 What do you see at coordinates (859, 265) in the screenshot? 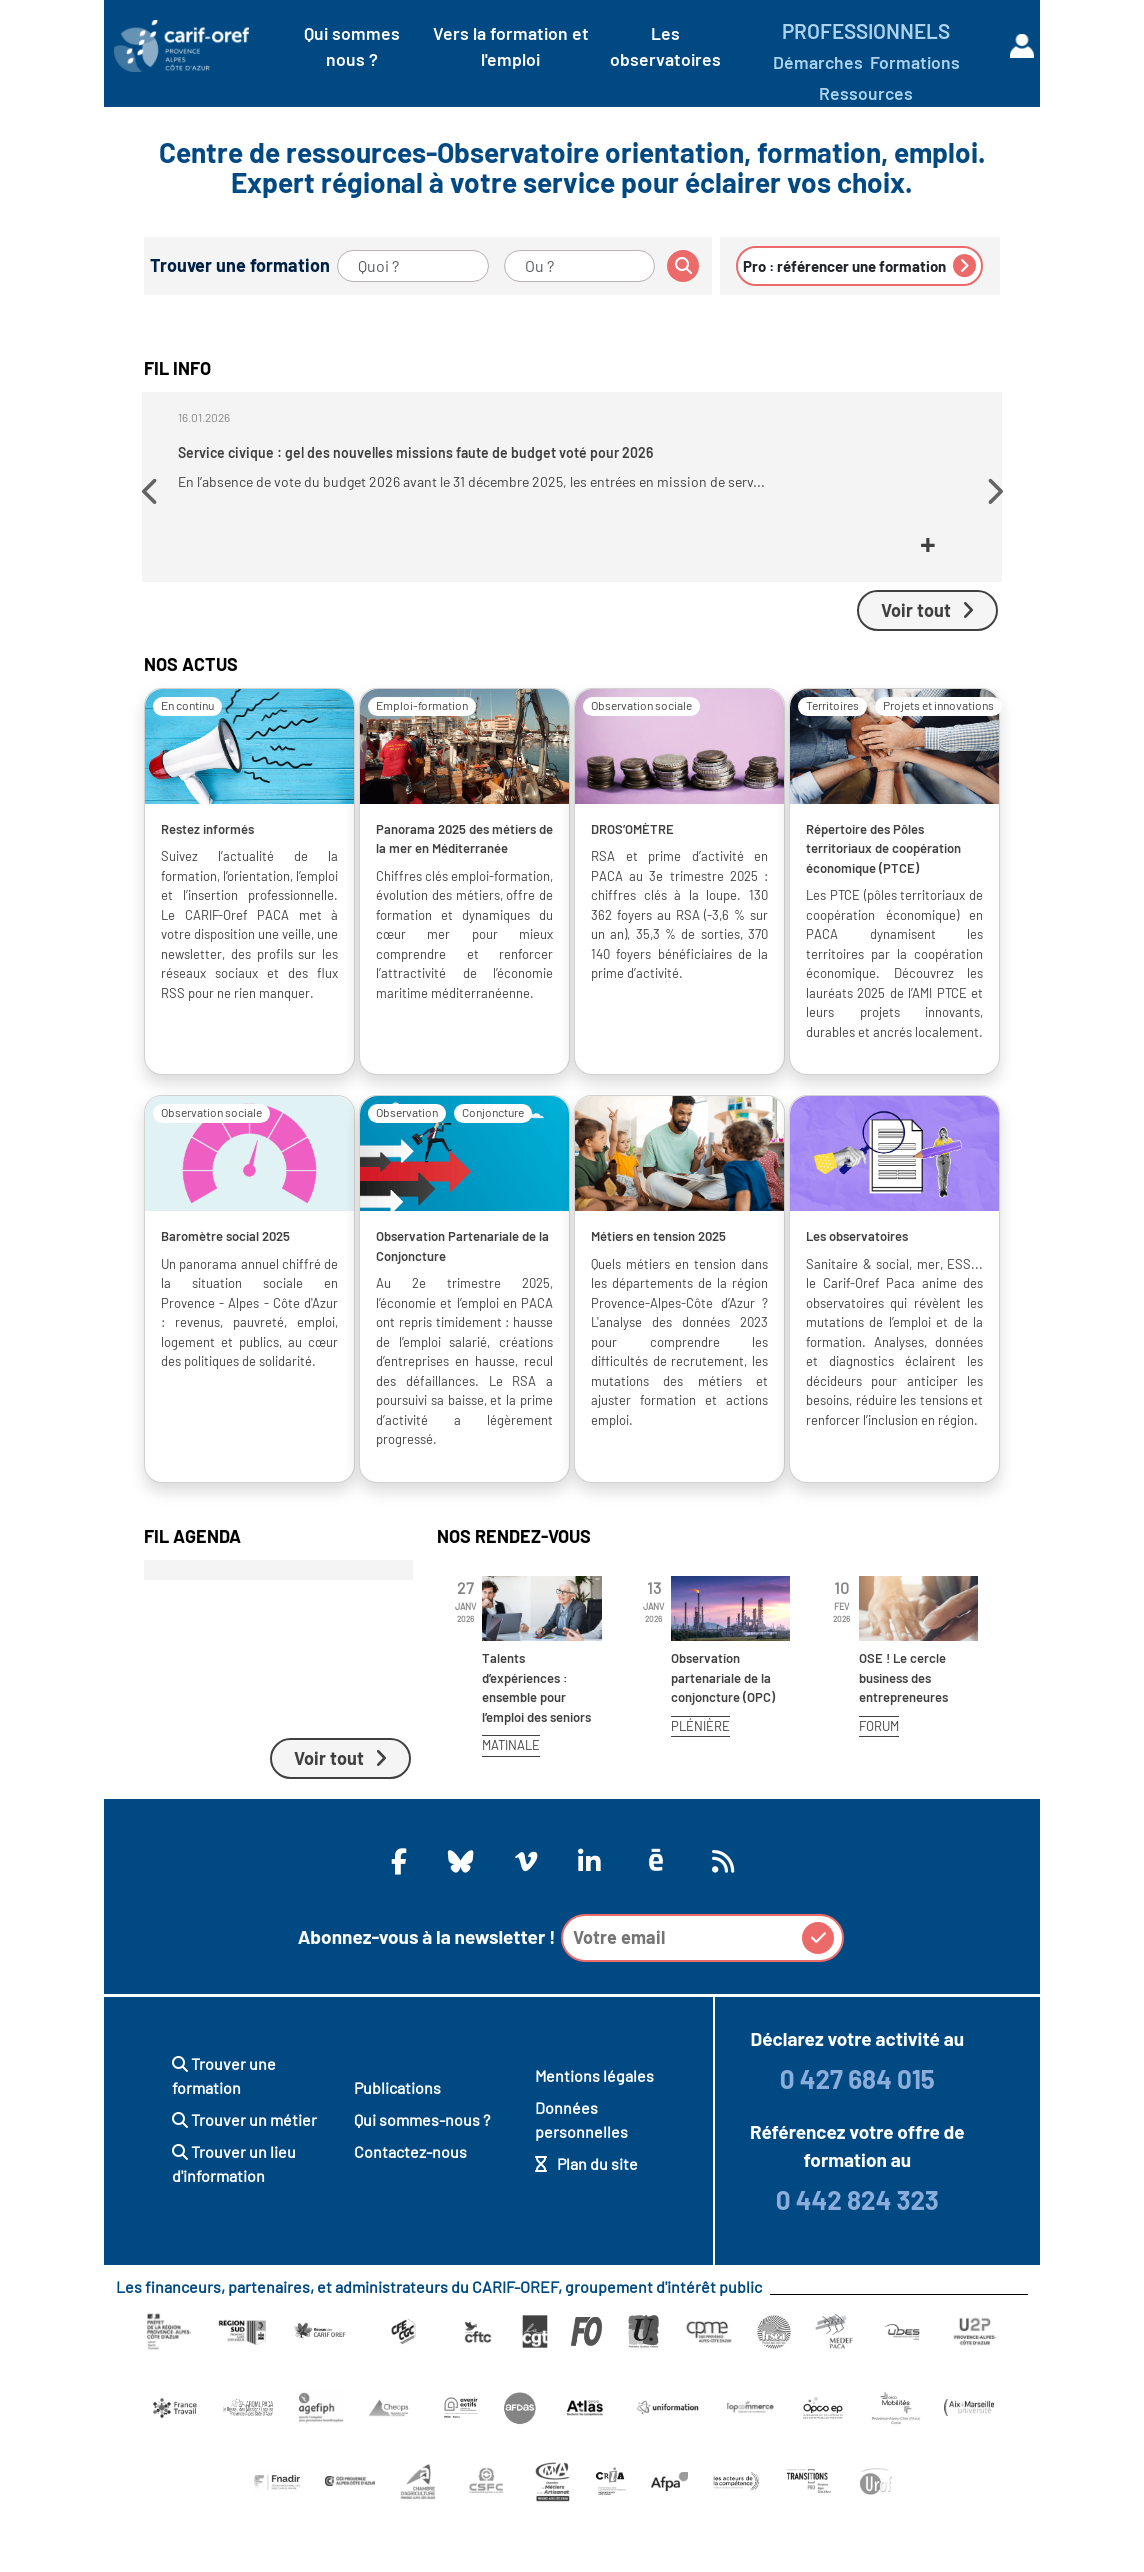
I see `Pro : référencer une formation` at bounding box center [859, 265].